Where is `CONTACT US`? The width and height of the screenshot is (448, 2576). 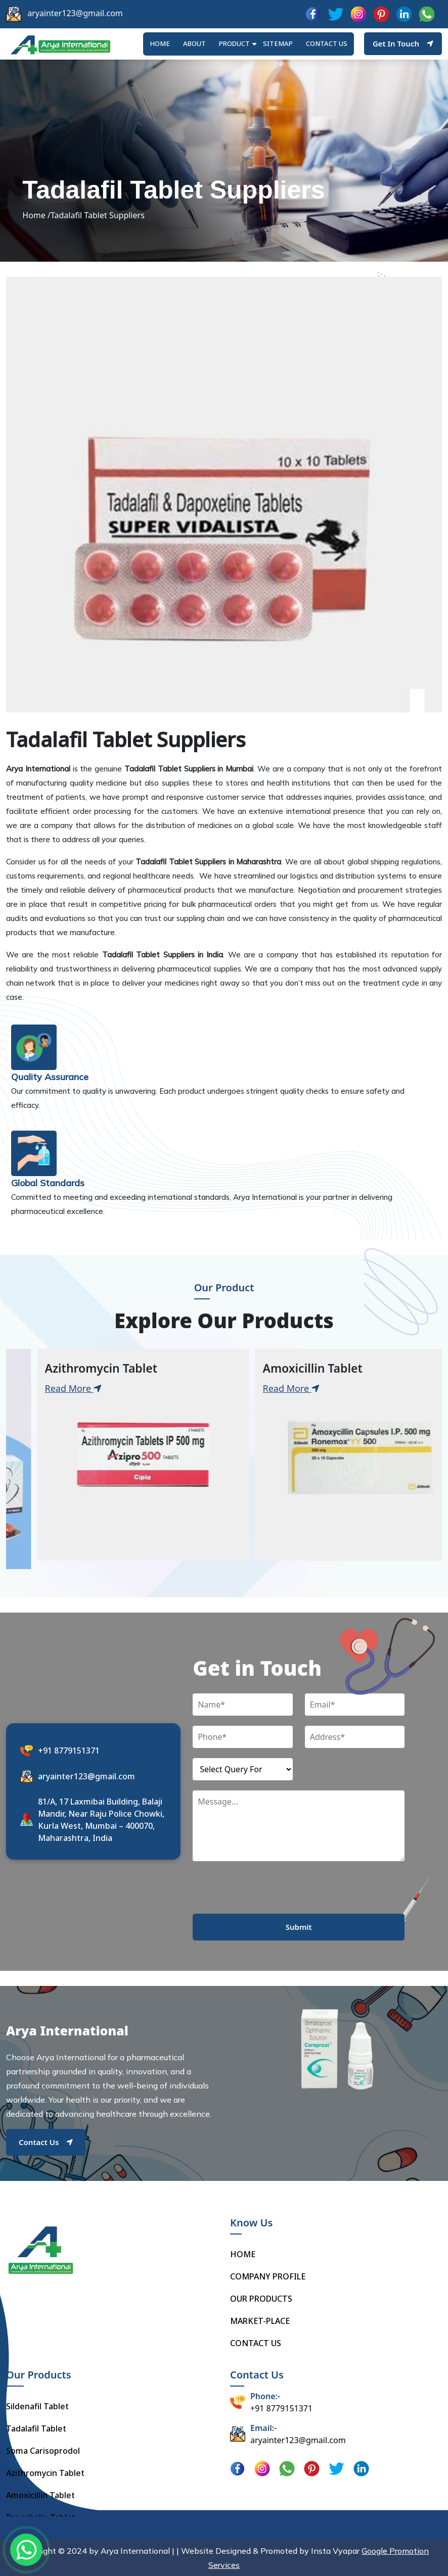 CONTACT US is located at coordinates (255, 2343).